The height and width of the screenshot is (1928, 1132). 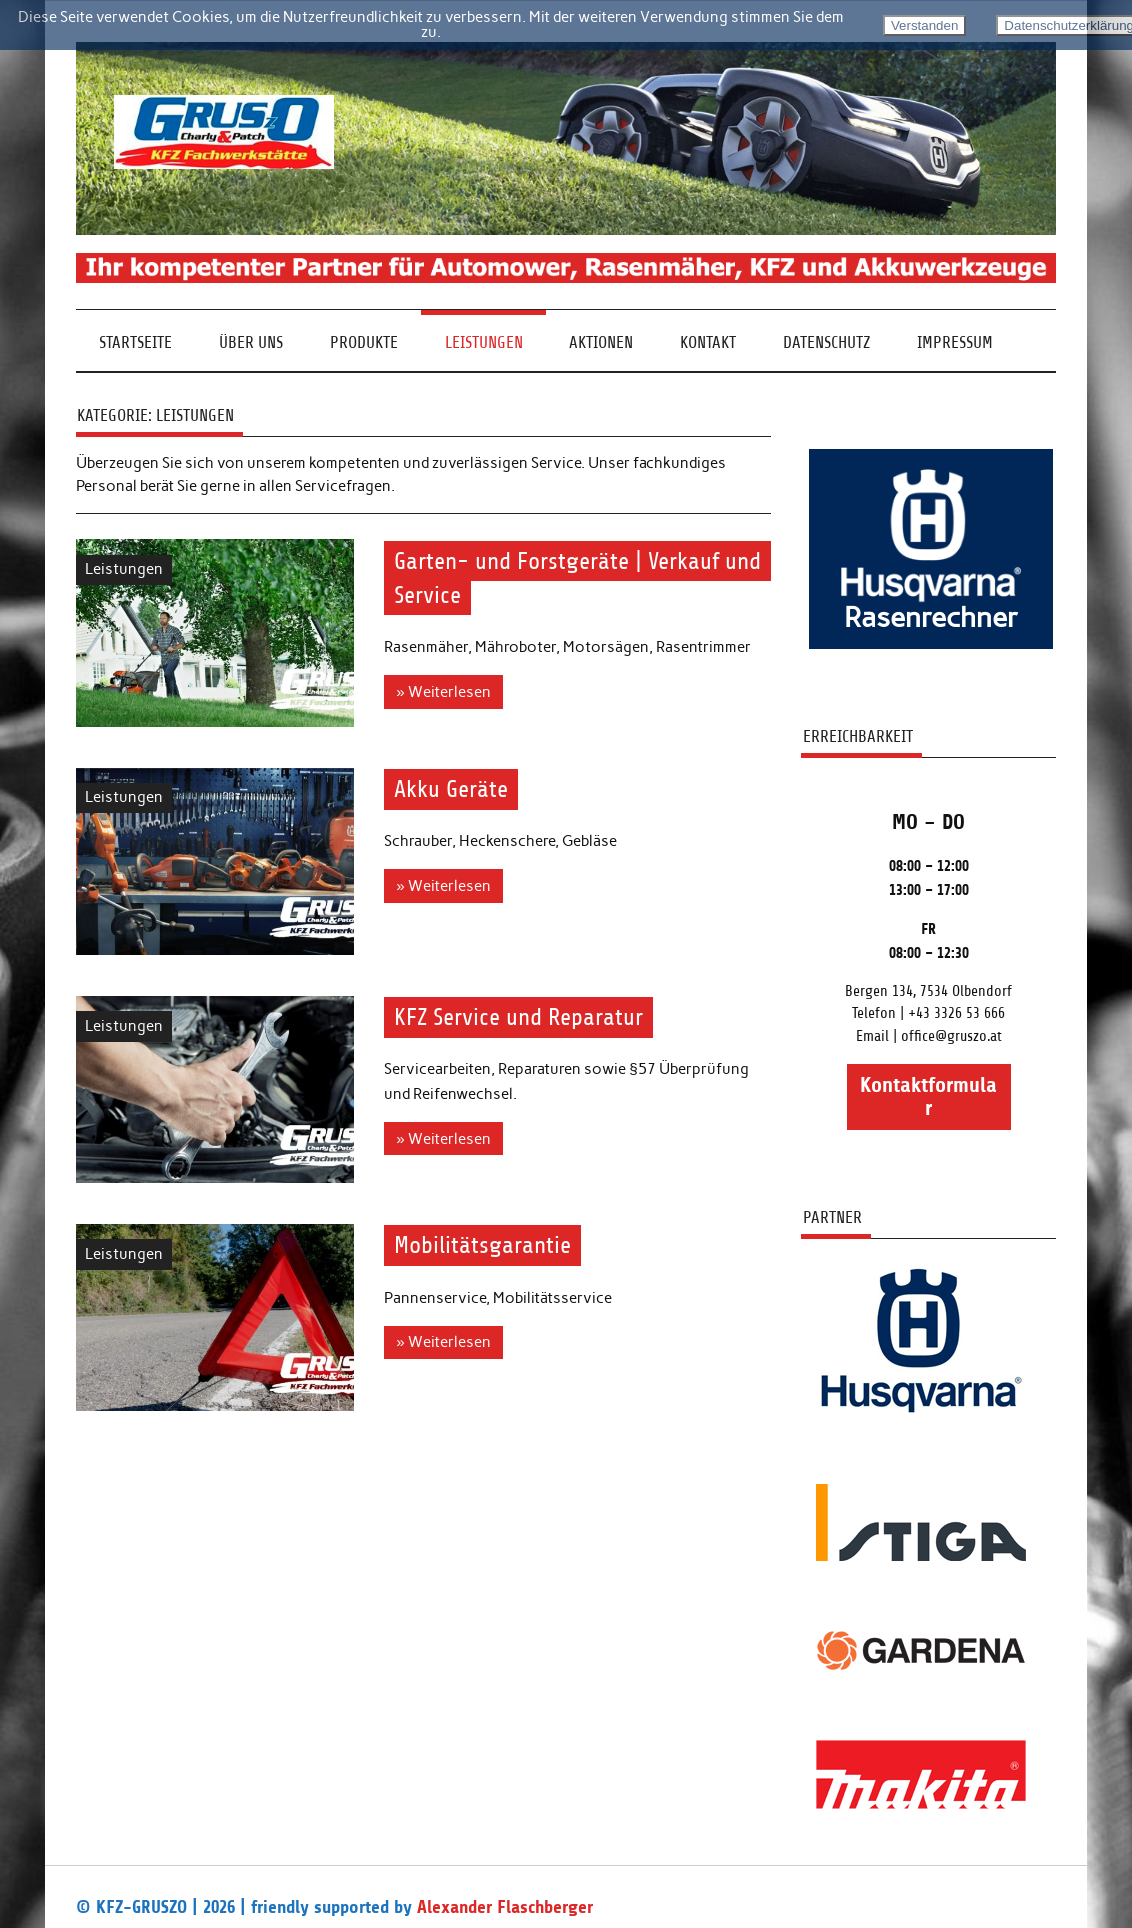 What do you see at coordinates (135, 342) in the screenshot?
I see `Startseite` at bounding box center [135, 342].